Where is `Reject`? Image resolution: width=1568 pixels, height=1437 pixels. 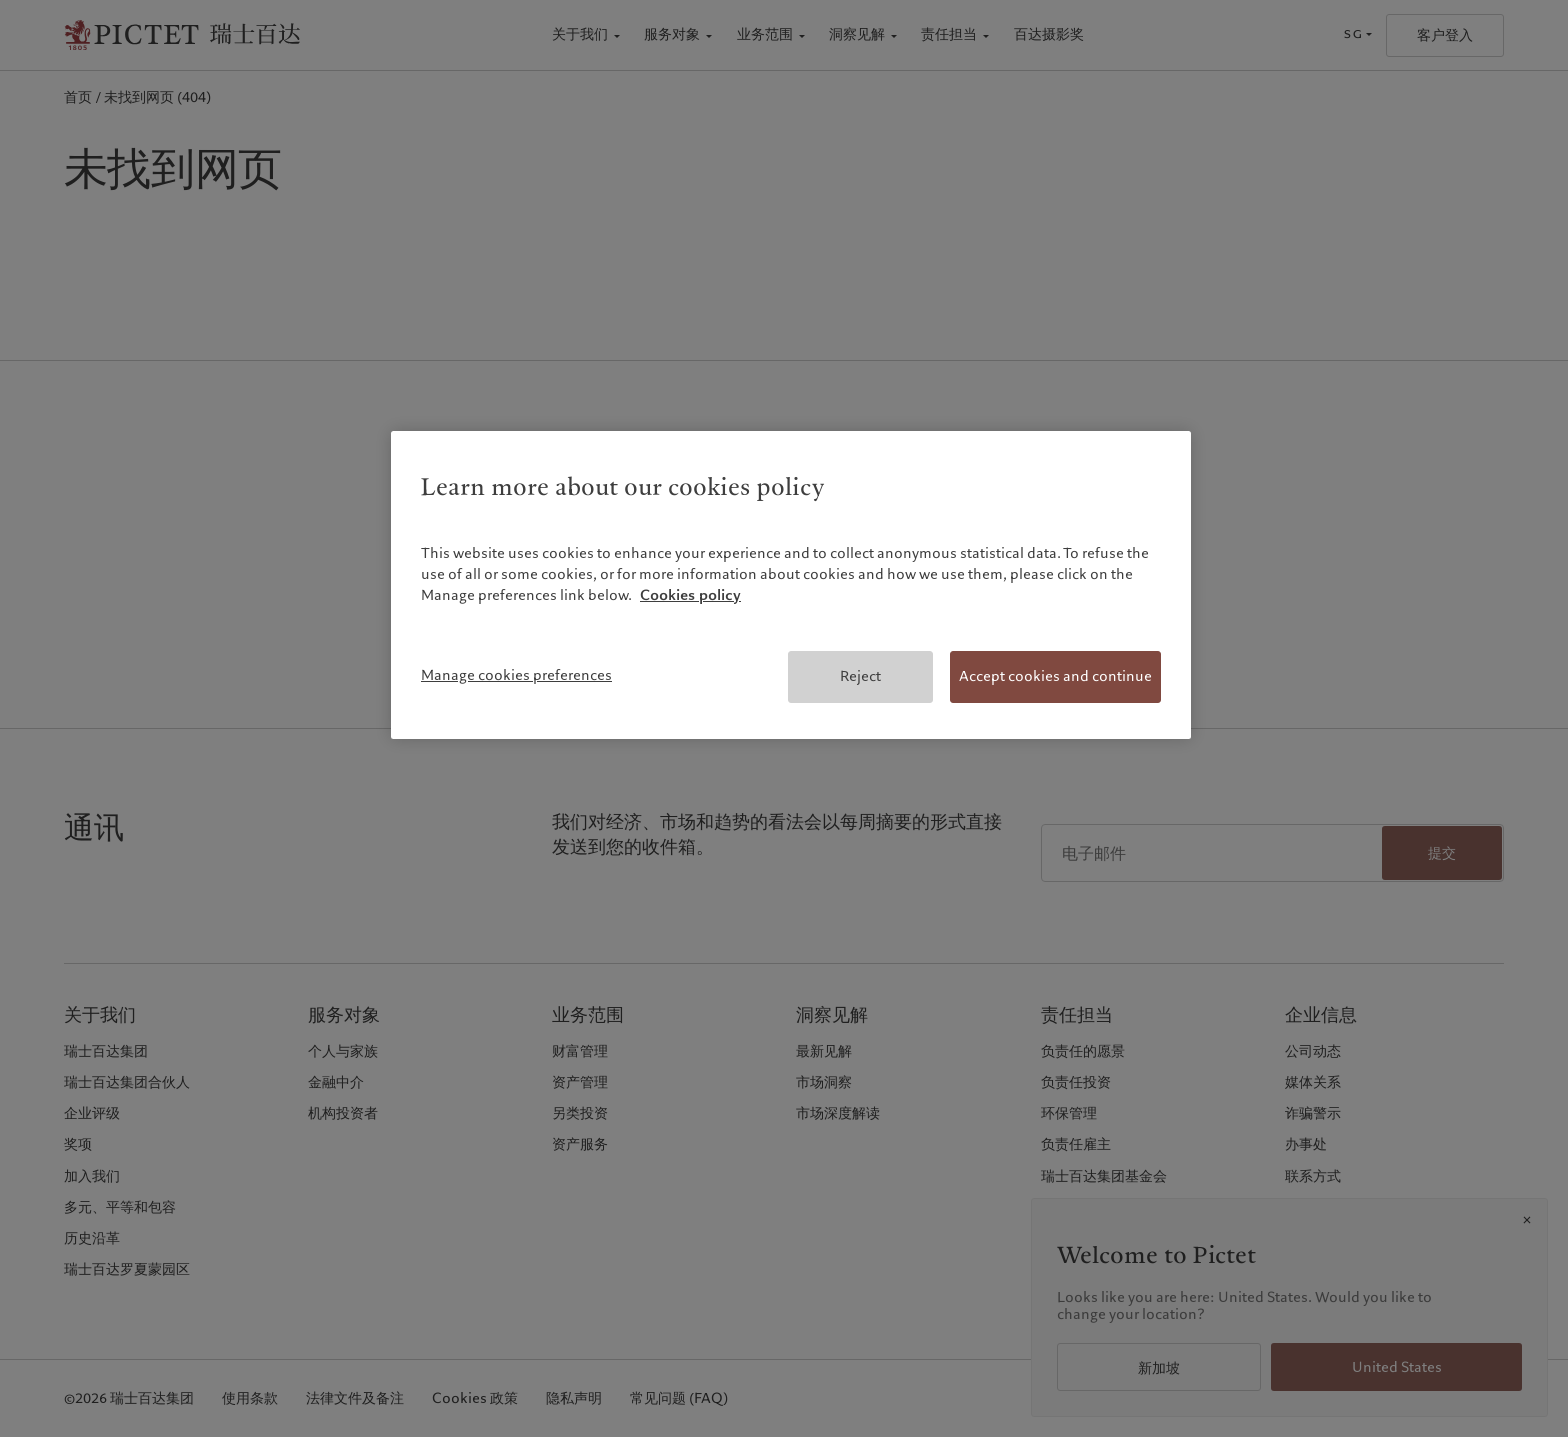 Reject is located at coordinates (860, 676).